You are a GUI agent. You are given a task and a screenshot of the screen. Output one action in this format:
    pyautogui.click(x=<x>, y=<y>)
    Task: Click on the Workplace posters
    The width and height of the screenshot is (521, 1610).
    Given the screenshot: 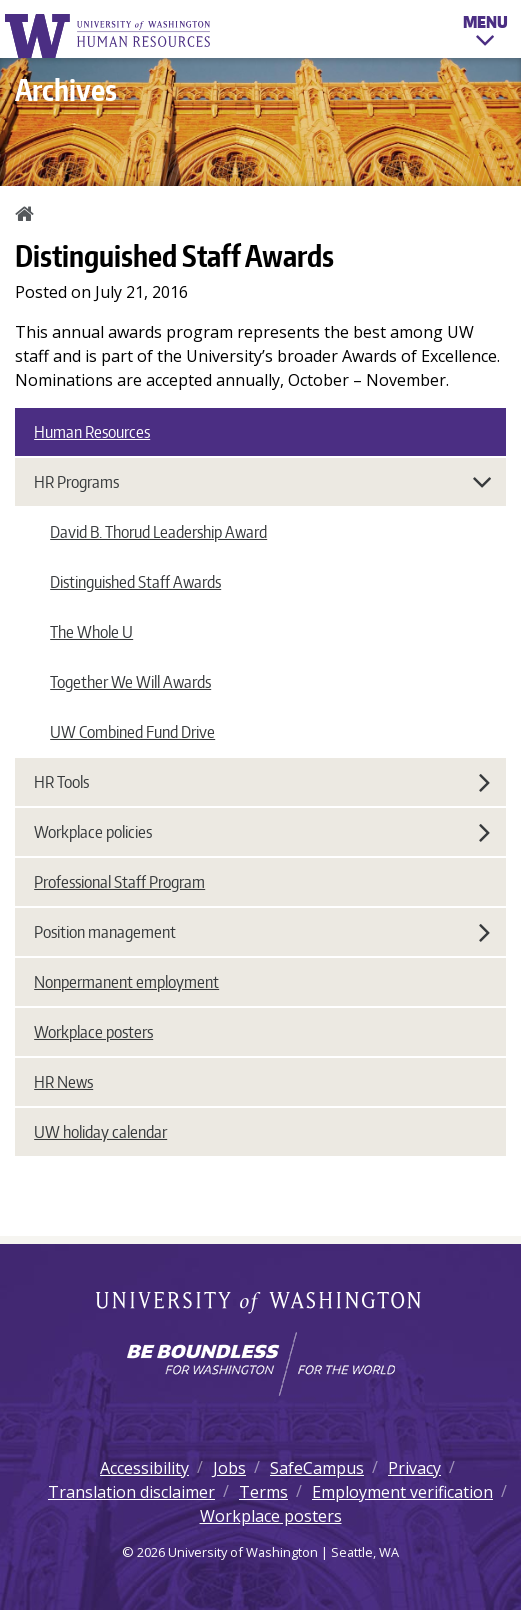 What is the action you would take?
    pyautogui.click(x=93, y=1032)
    